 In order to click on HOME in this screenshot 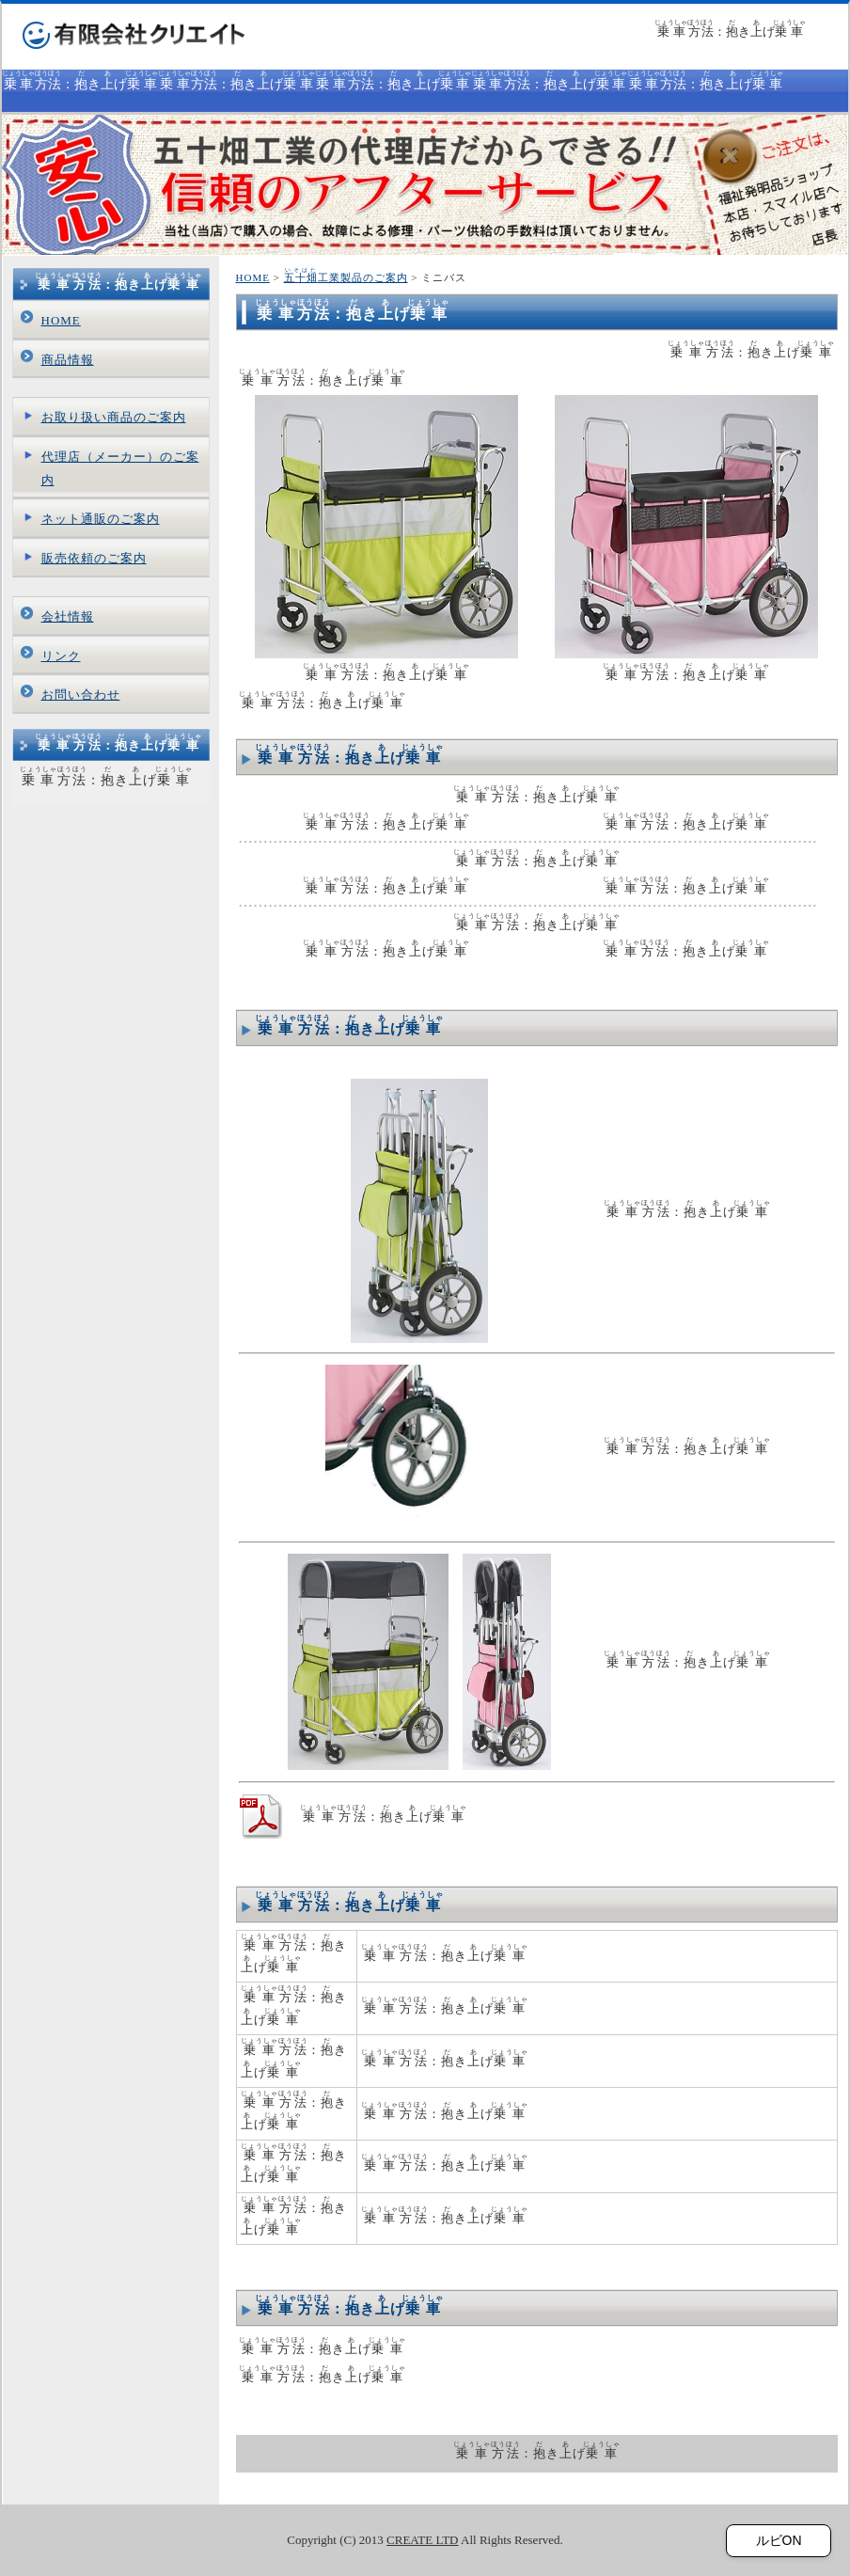, I will do `click(253, 277)`.